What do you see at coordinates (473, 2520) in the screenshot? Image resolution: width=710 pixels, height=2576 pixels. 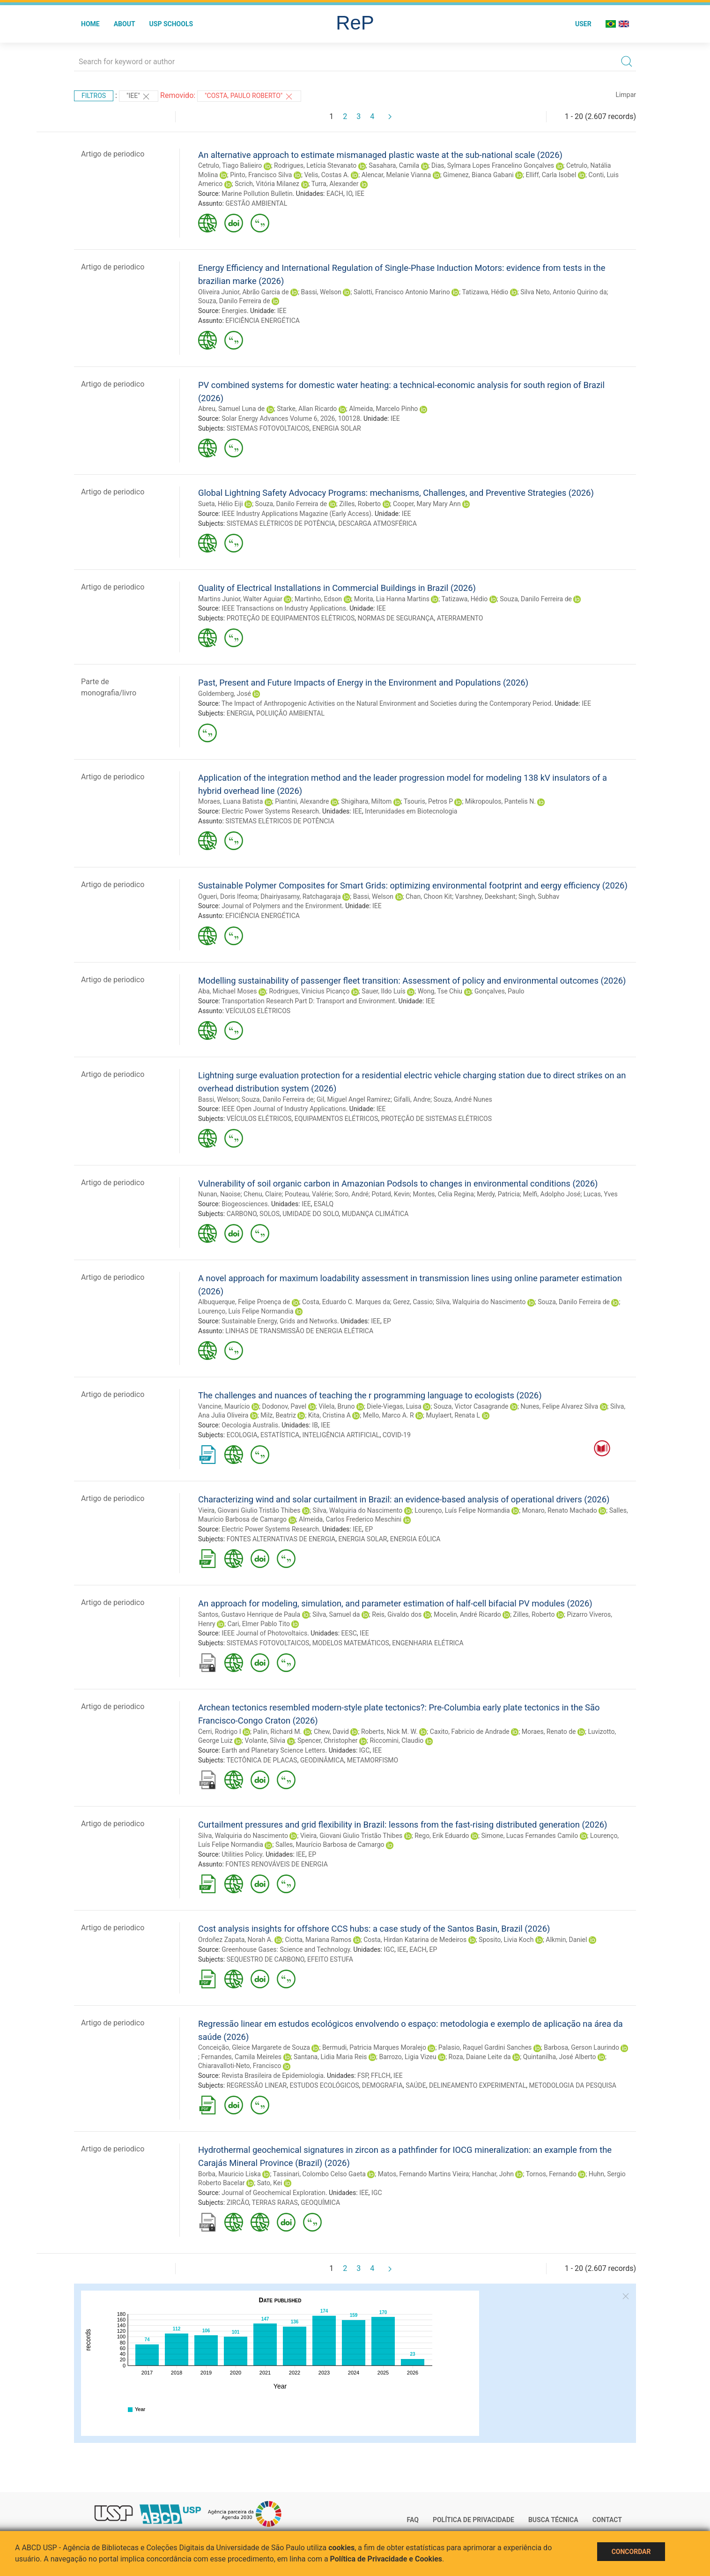 I see `Política de Privacidade` at bounding box center [473, 2520].